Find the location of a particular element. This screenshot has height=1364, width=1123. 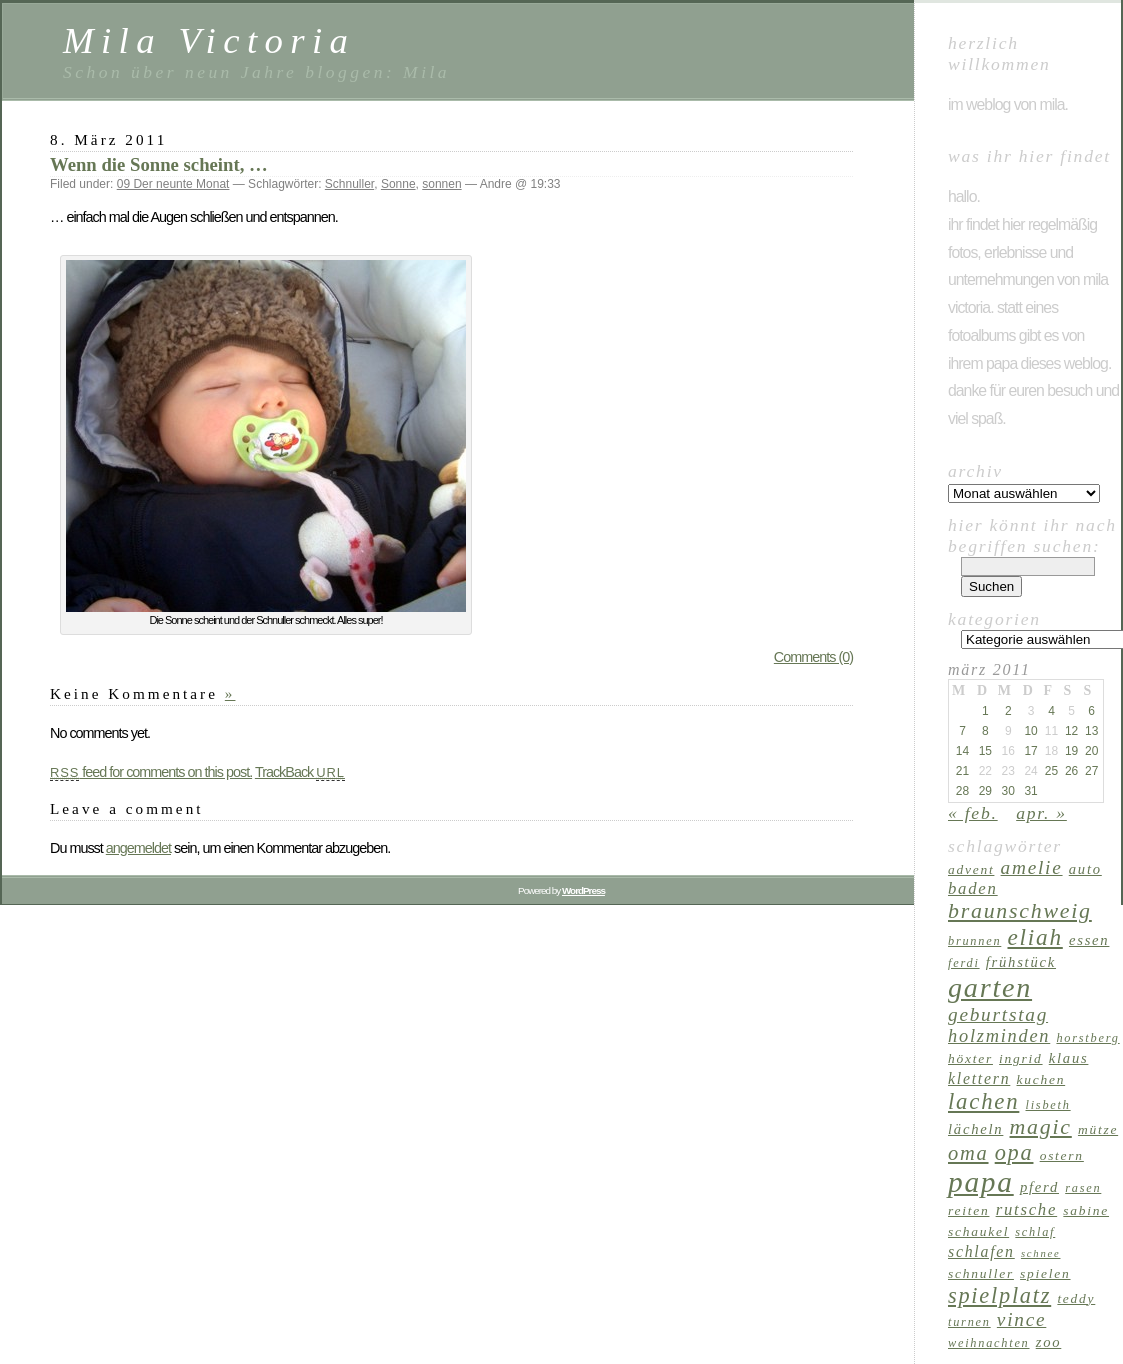

25 [Beiträge veröffentlicht am 25. March 2011] is located at coordinates (1051, 771).